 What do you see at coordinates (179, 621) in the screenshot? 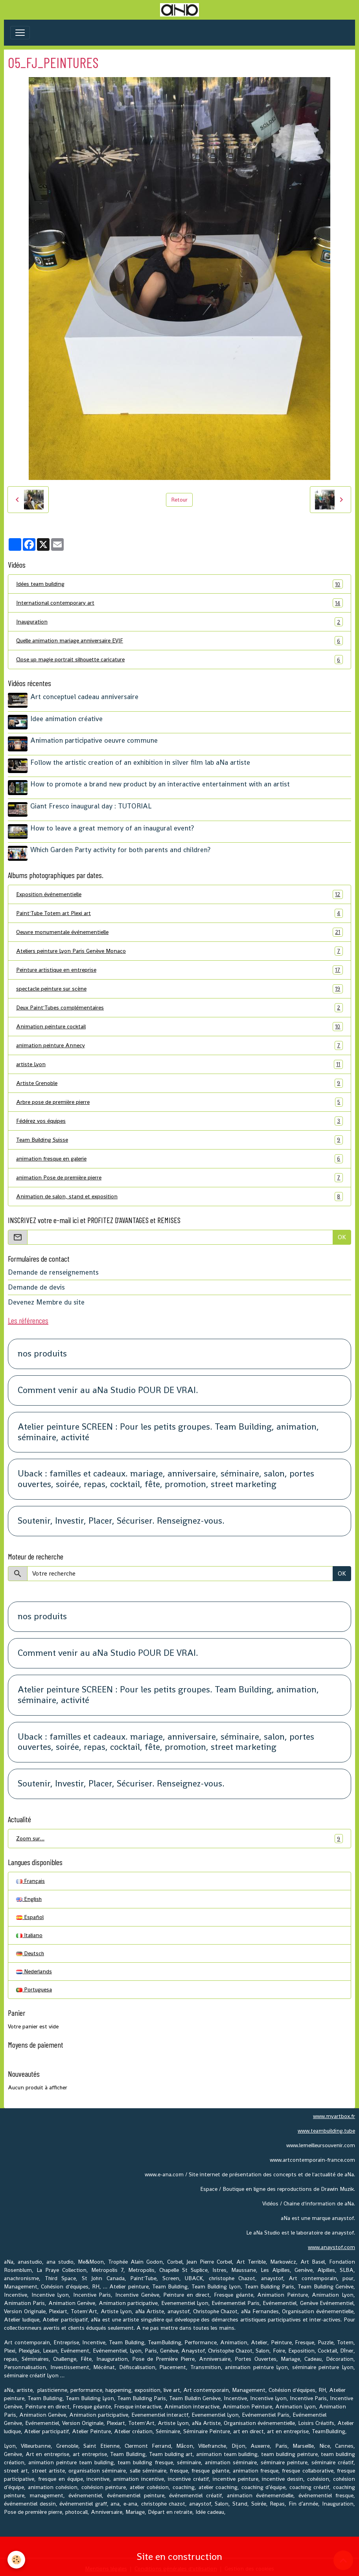
I see `Inauguration` at bounding box center [179, 621].